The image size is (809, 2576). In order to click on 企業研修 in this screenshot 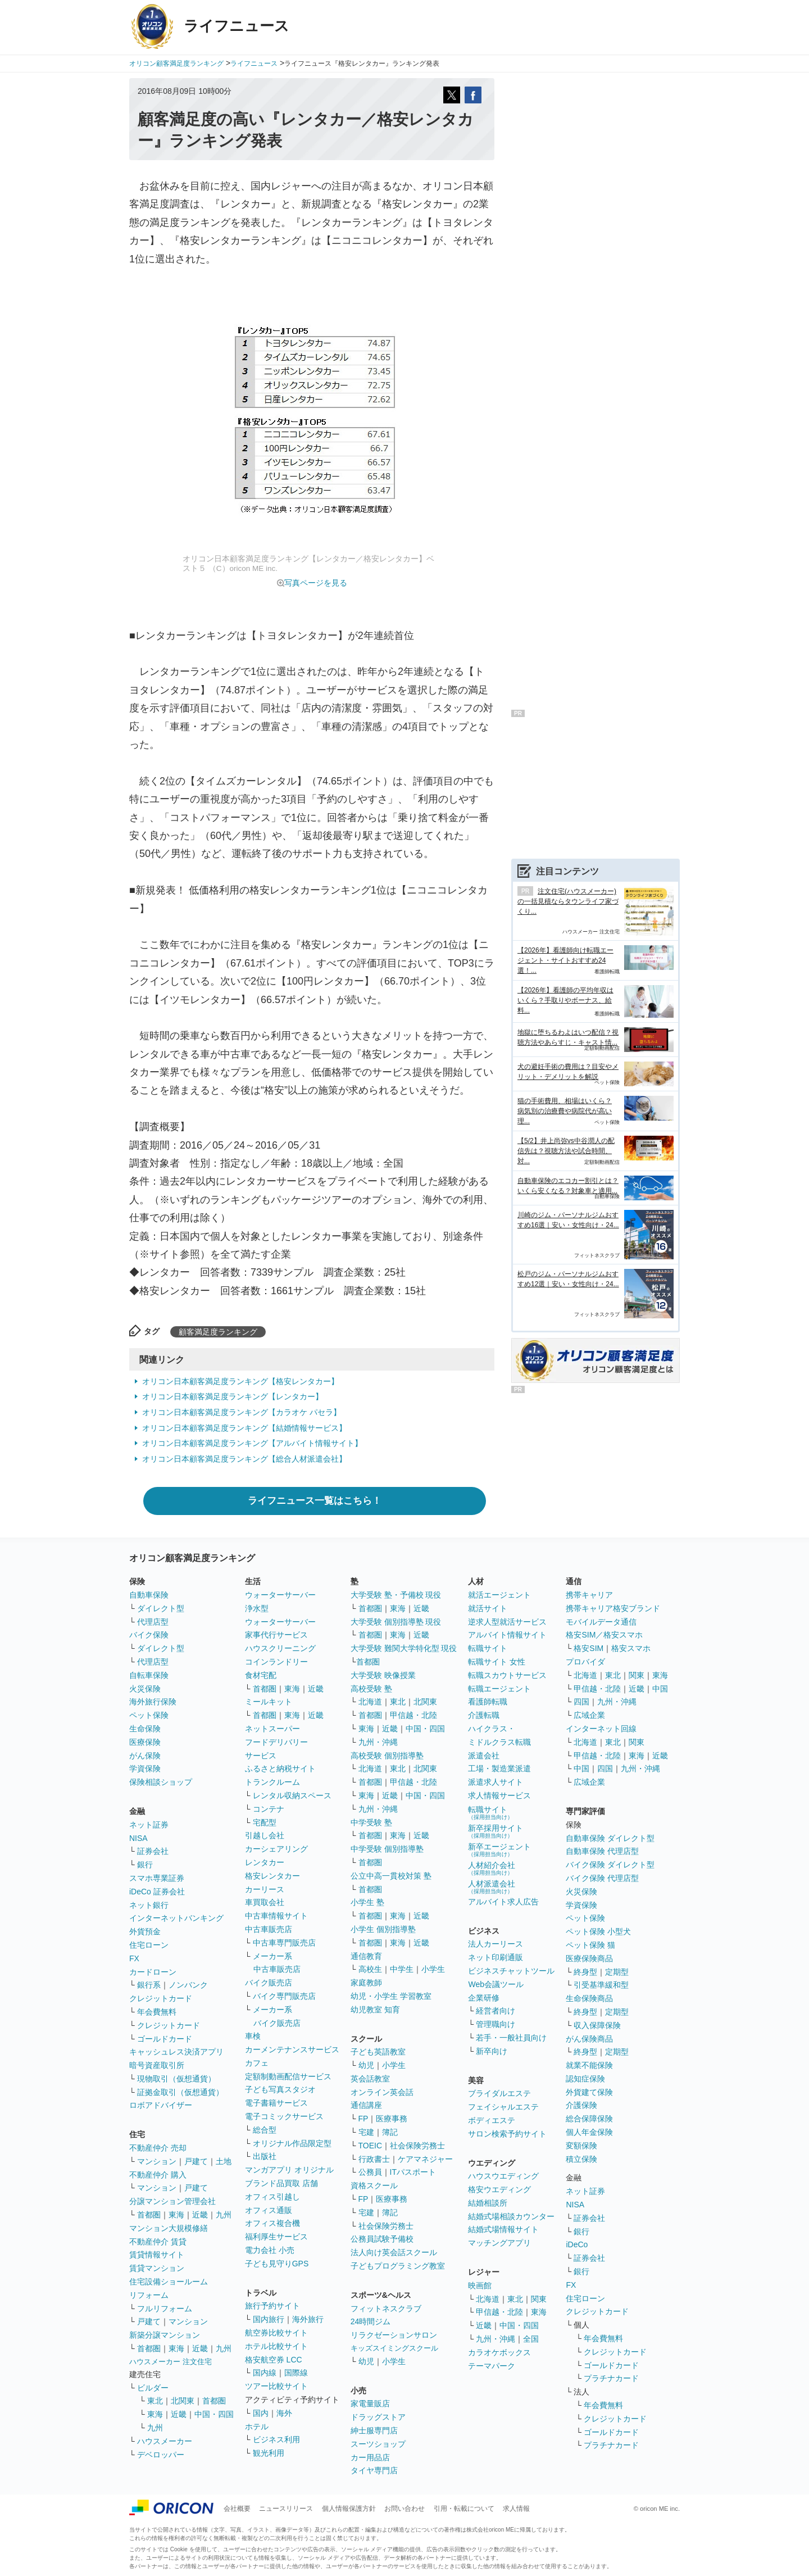, I will do `click(483, 1997)`.